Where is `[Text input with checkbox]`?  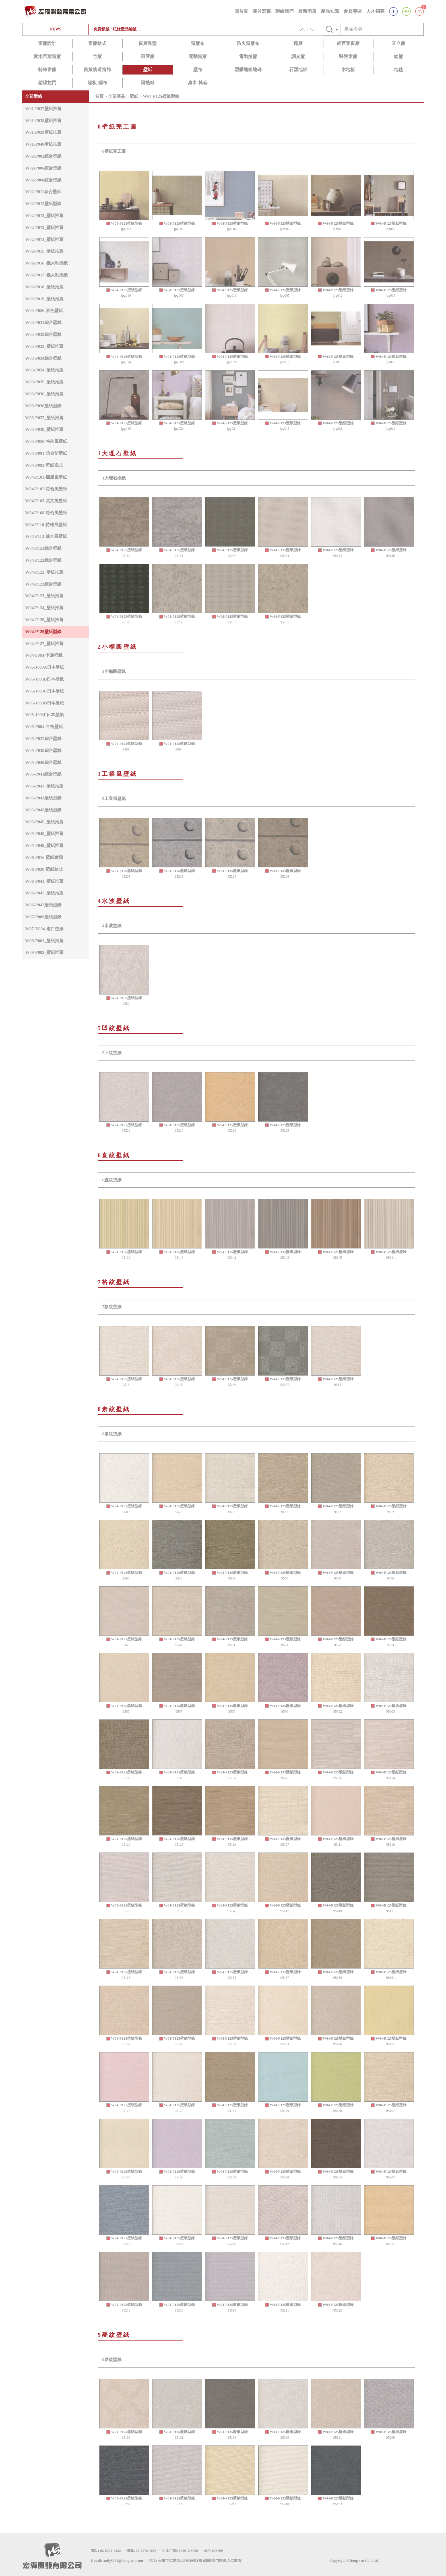
[Text input with checkbox] is located at coordinates (381, 29).